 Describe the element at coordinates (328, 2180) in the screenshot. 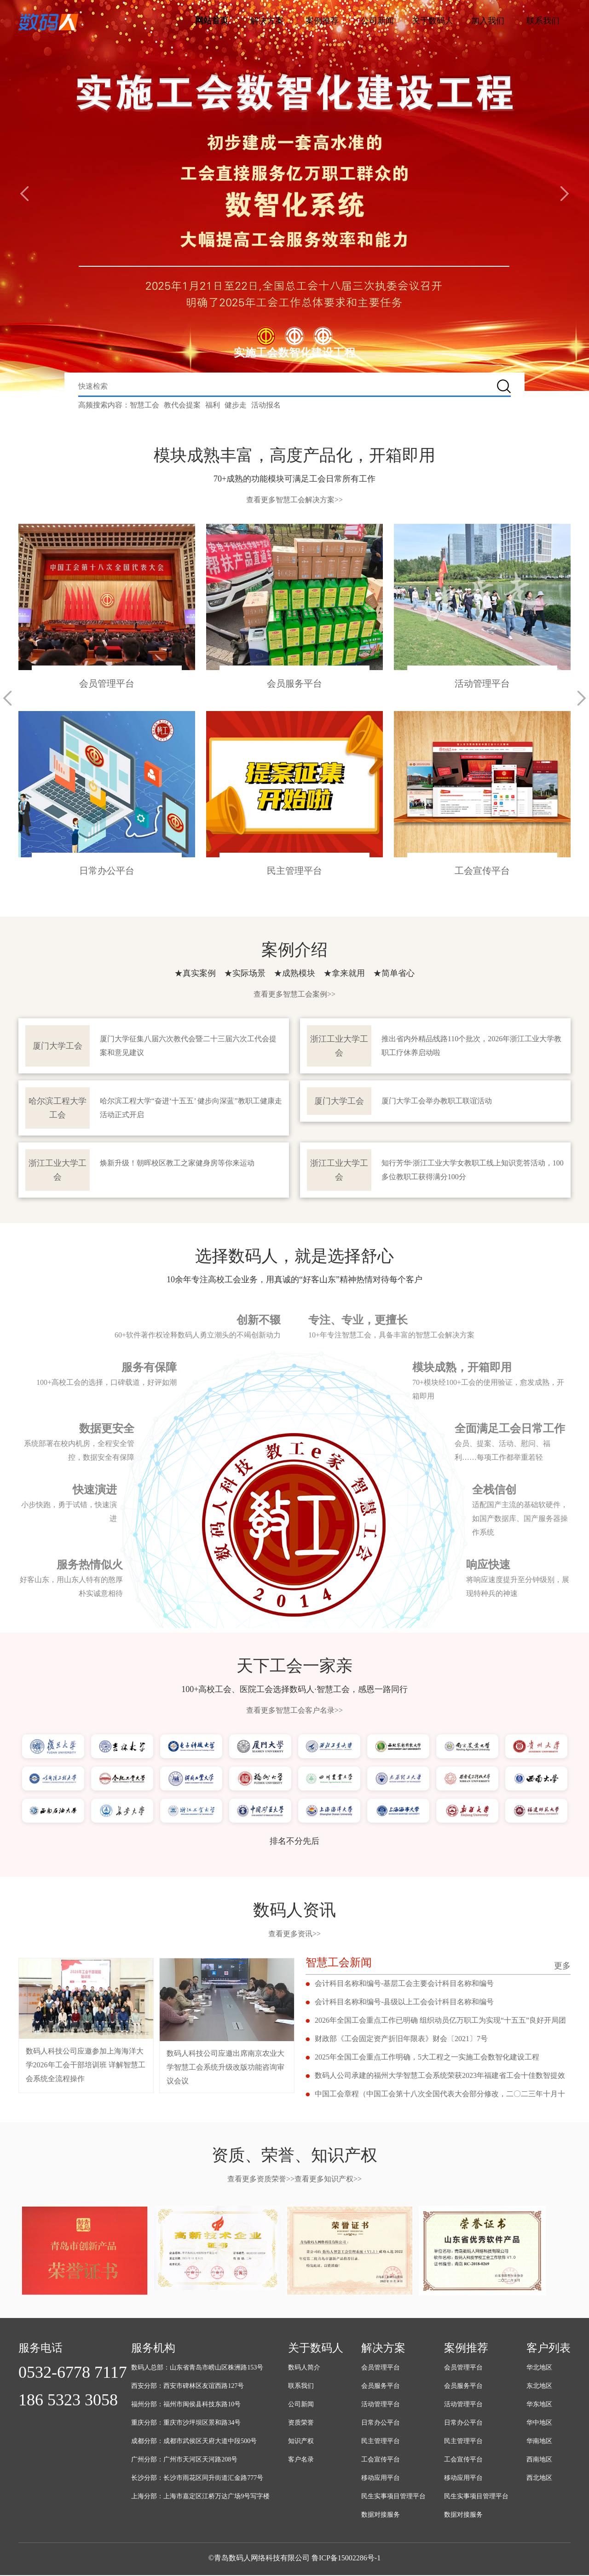

I see `查看更多知识产权>>` at that location.